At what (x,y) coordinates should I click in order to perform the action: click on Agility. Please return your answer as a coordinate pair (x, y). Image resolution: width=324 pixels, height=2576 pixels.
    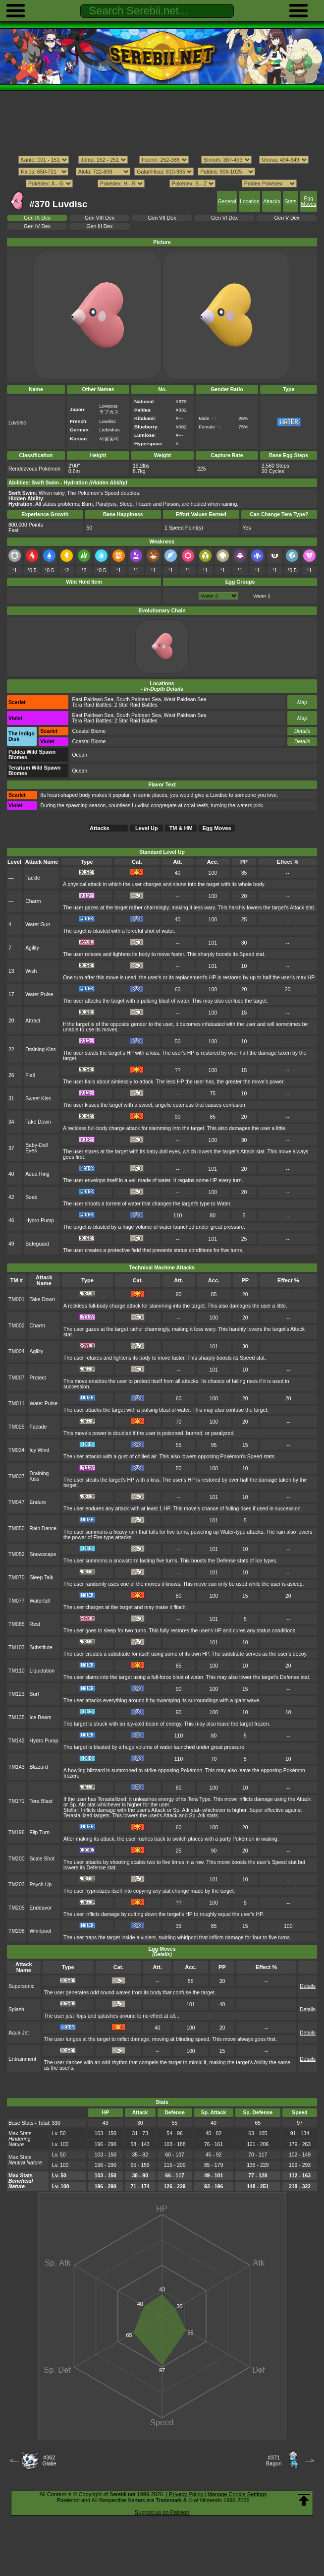
    Looking at the image, I should click on (32, 948).